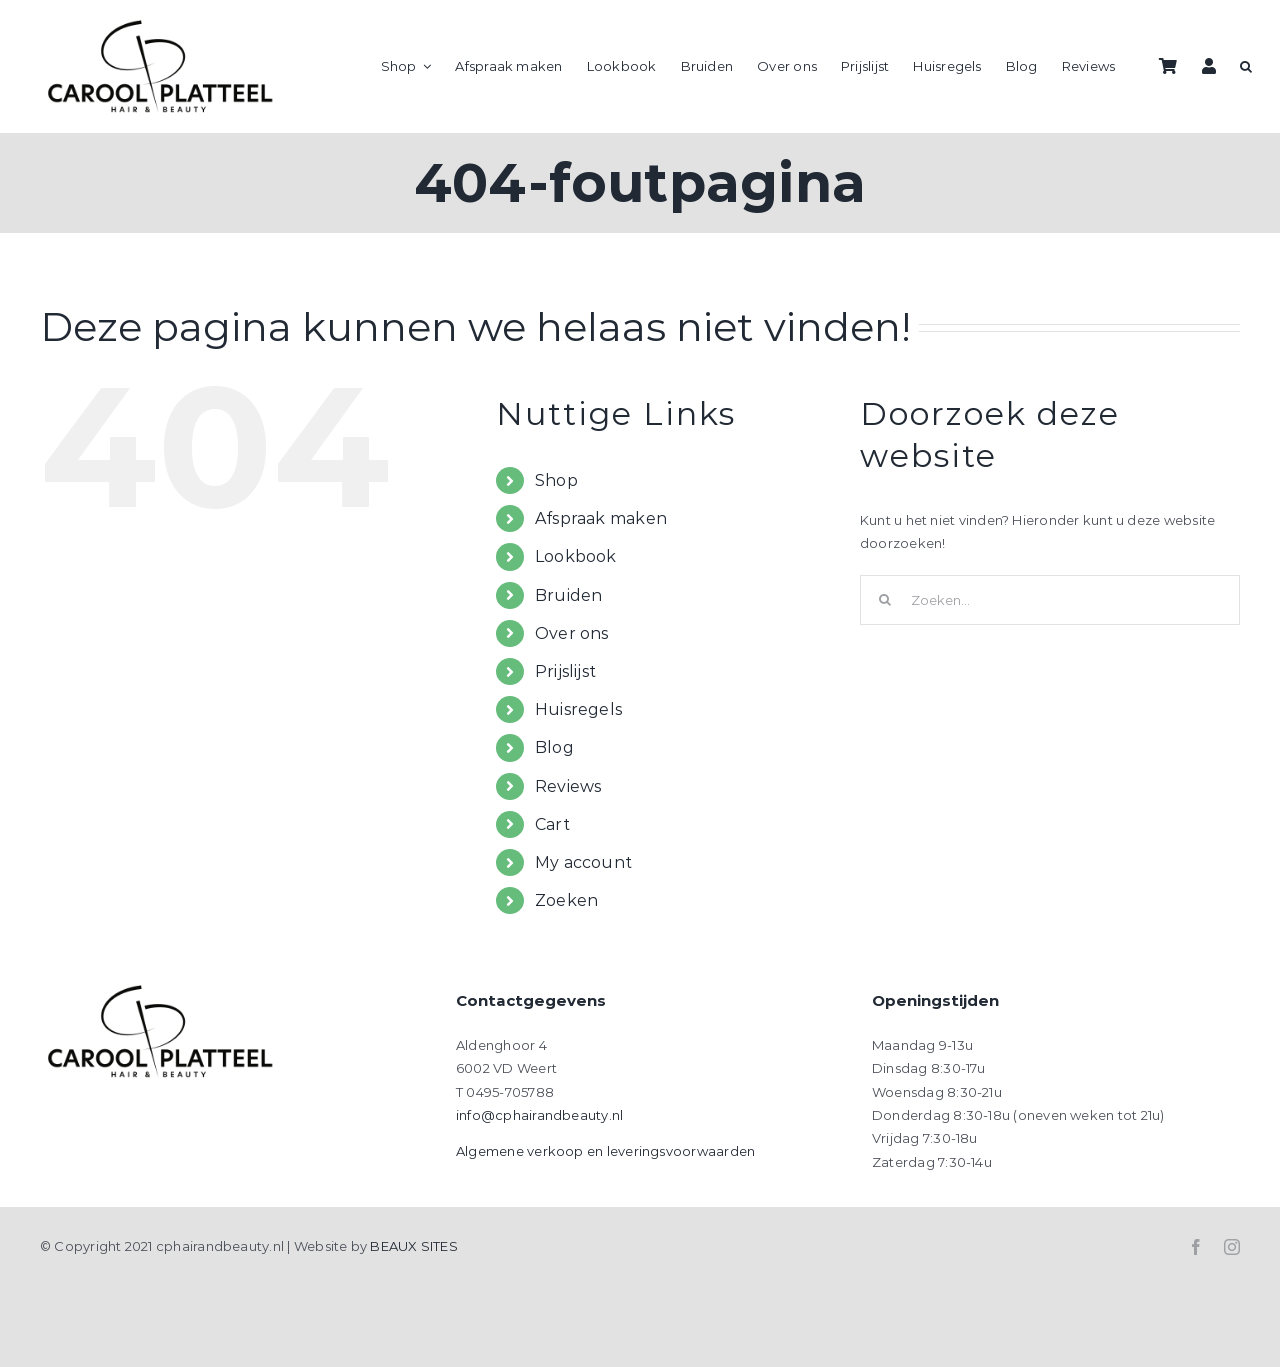 The height and width of the screenshot is (1367, 1280). I want to click on Shop, so click(556, 480).